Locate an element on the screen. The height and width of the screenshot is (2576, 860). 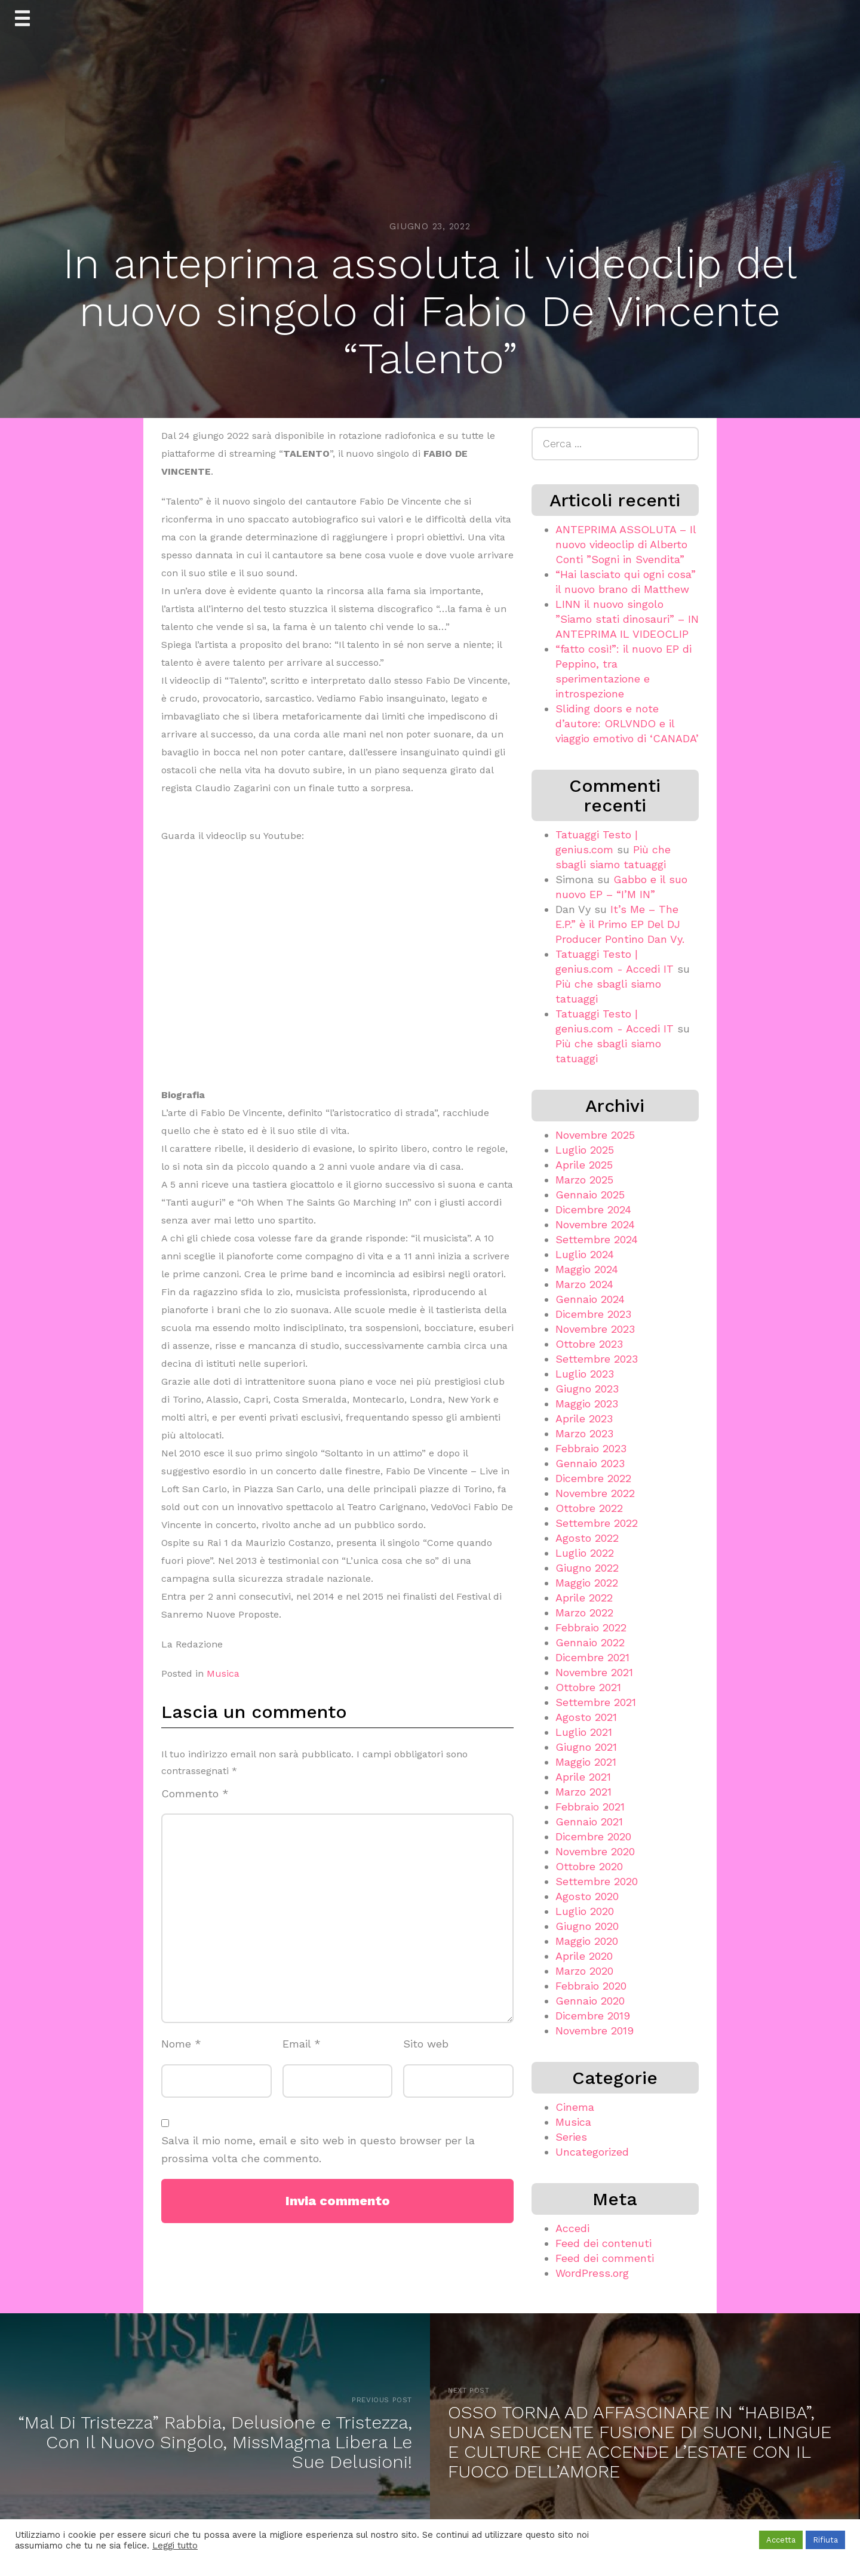
Maggio 2021 is located at coordinates (585, 1762).